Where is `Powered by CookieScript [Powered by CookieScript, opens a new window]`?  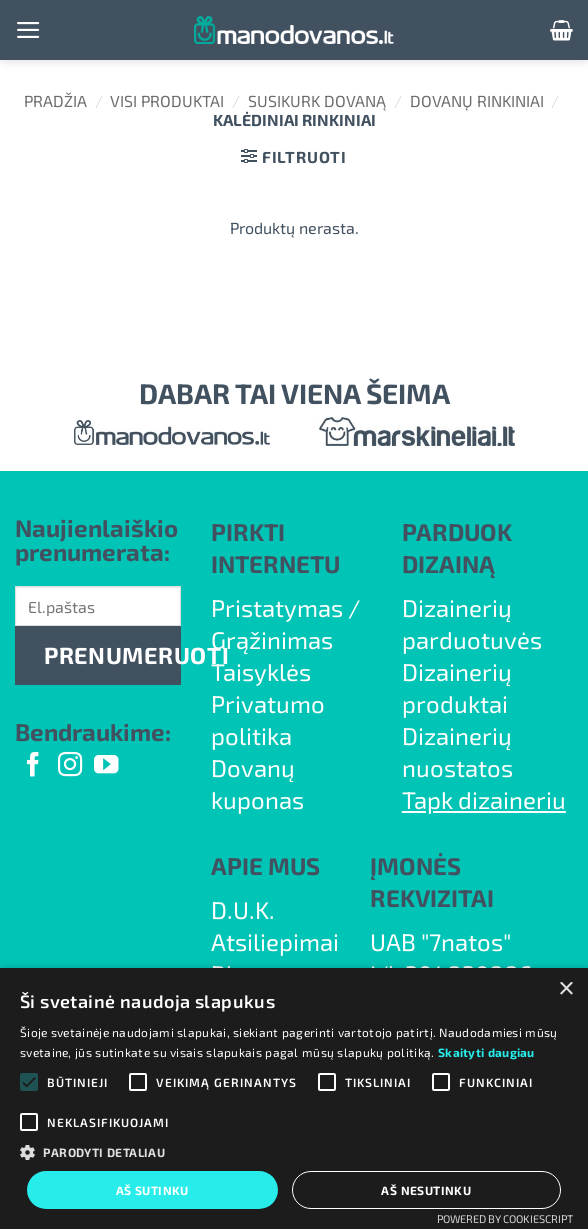 Powered by CookieScript [Powered by CookieScript, opens a new window] is located at coordinates (505, 1218).